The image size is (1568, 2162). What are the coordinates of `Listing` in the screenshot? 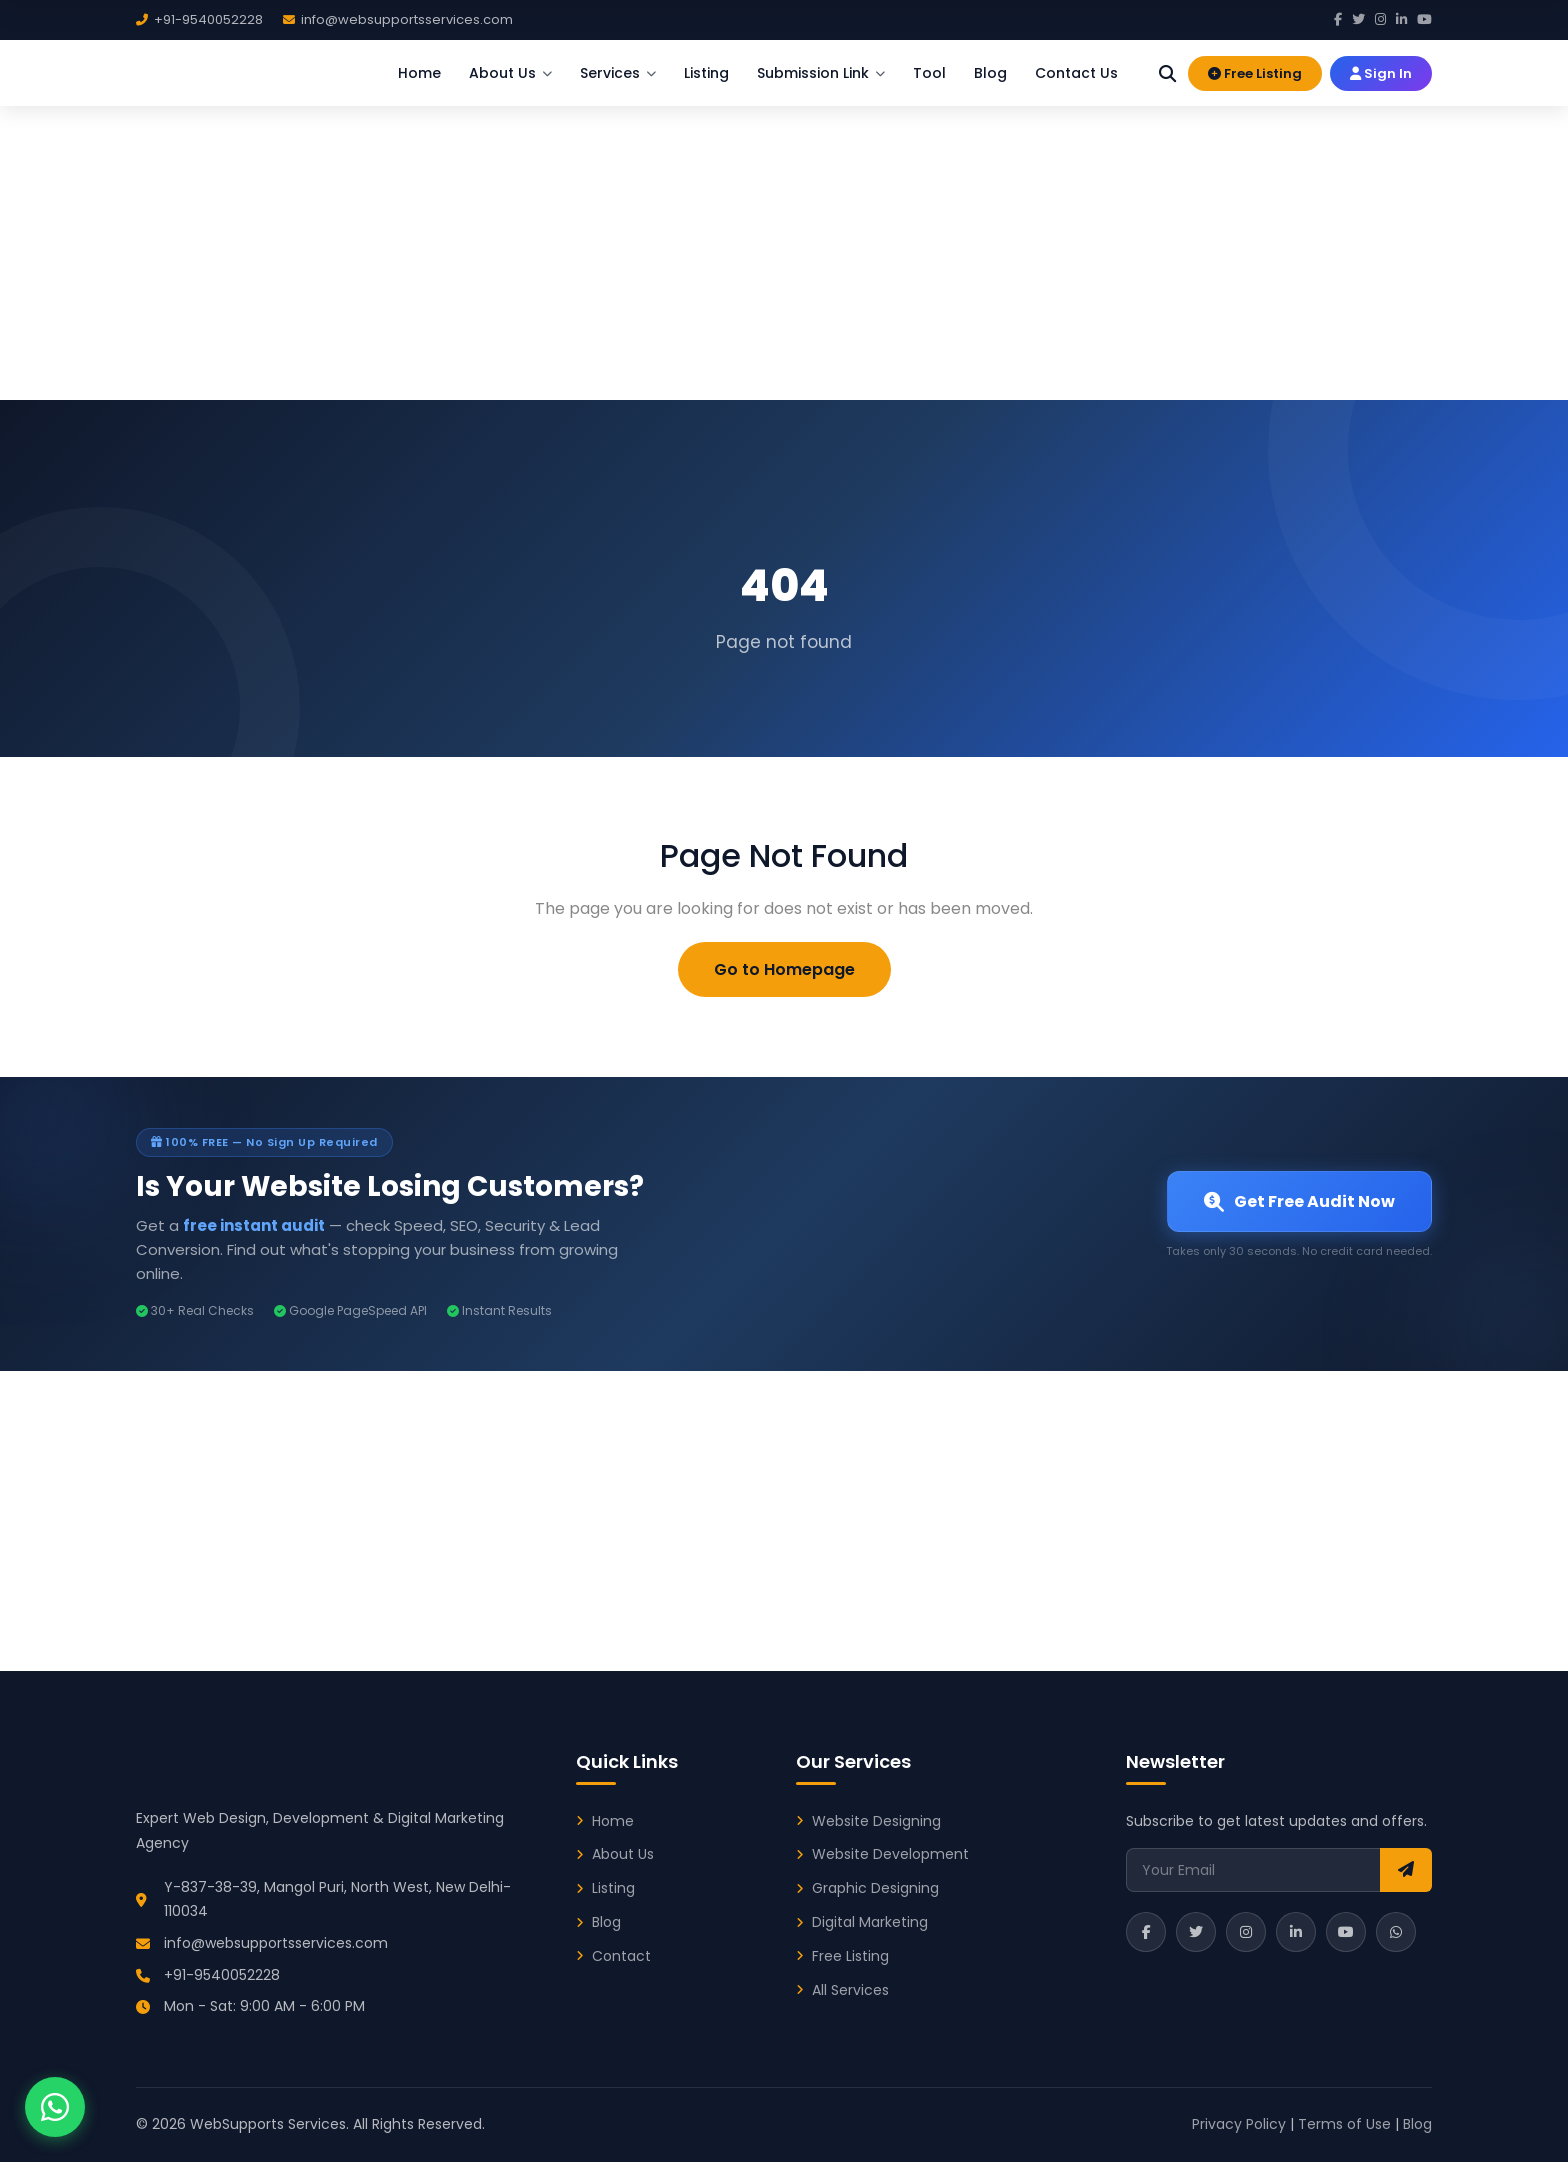 It's located at (706, 72).